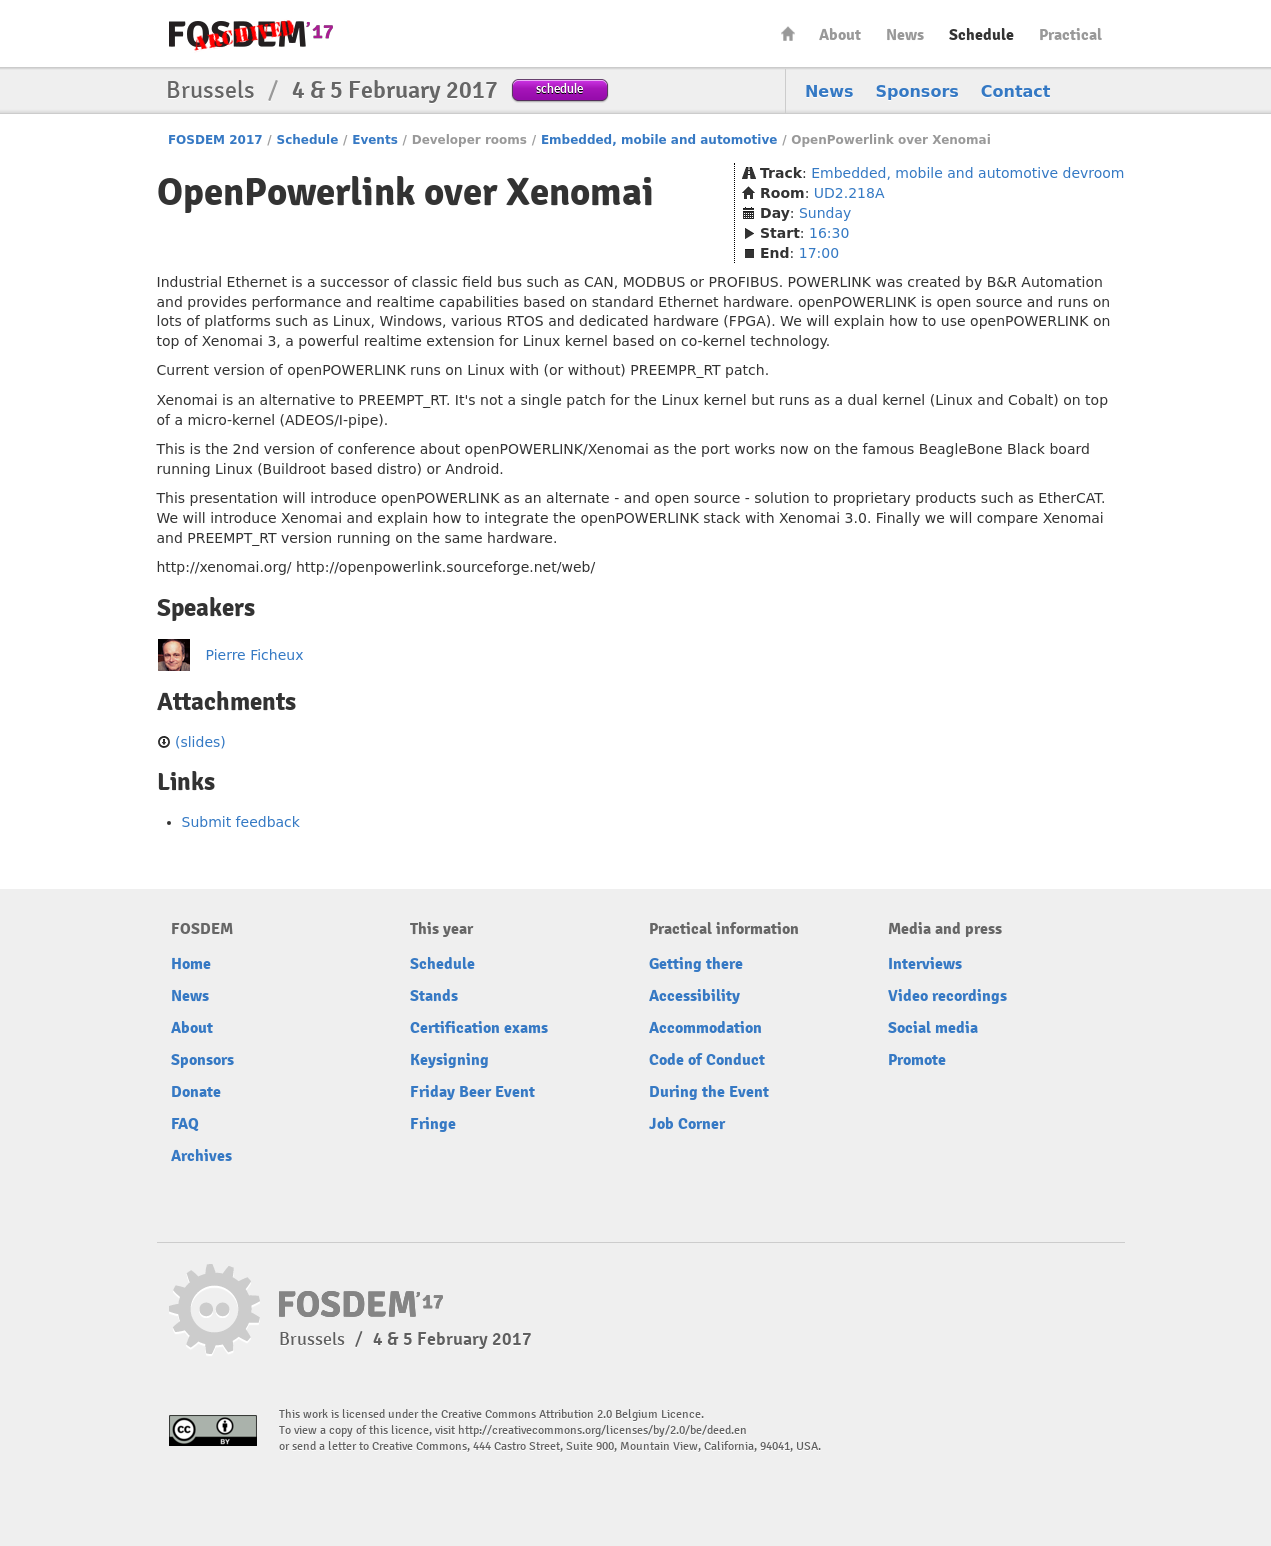 This screenshot has width=1271, height=1546. I want to click on (slides), so click(200, 742).